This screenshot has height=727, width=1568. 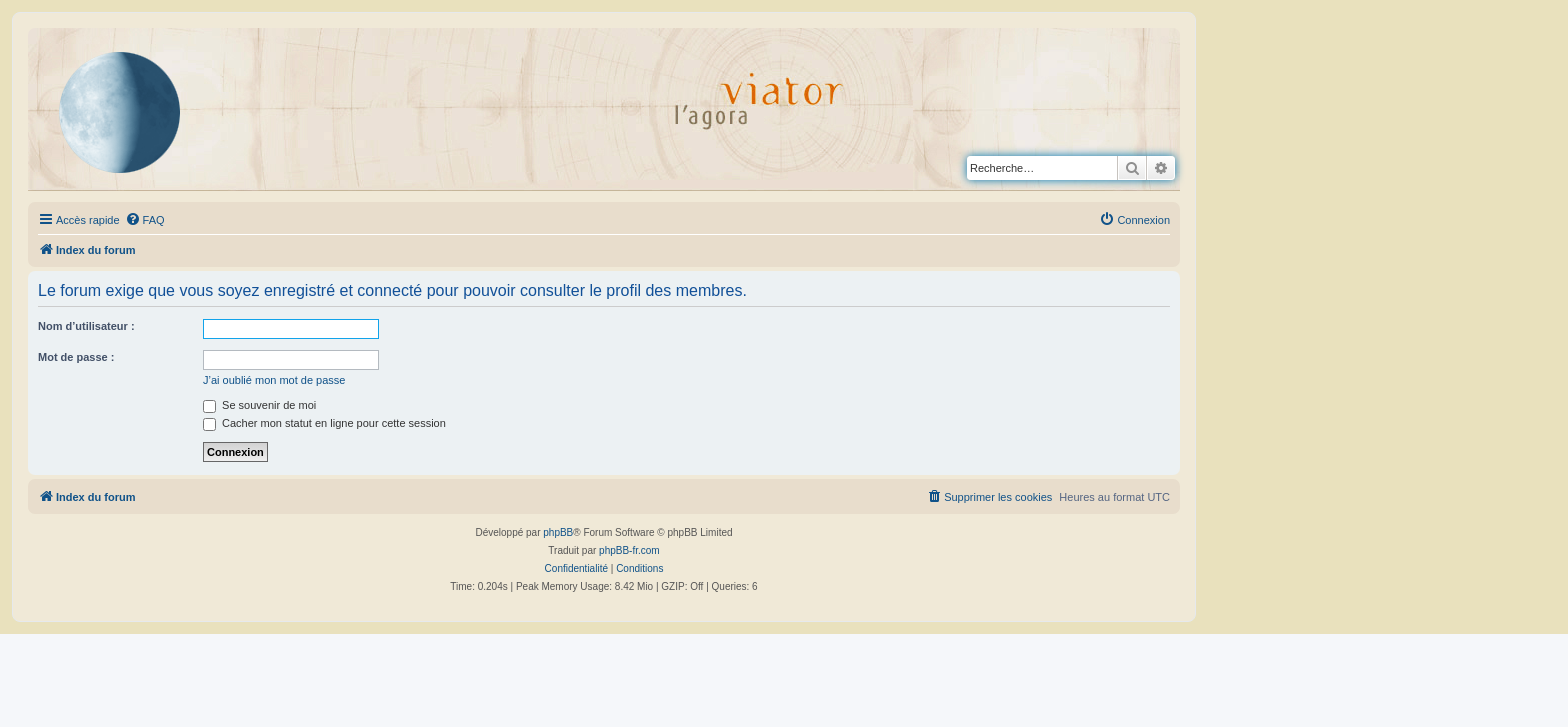 I want to click on phpBB-fr.com, so click(x=629, y=550).